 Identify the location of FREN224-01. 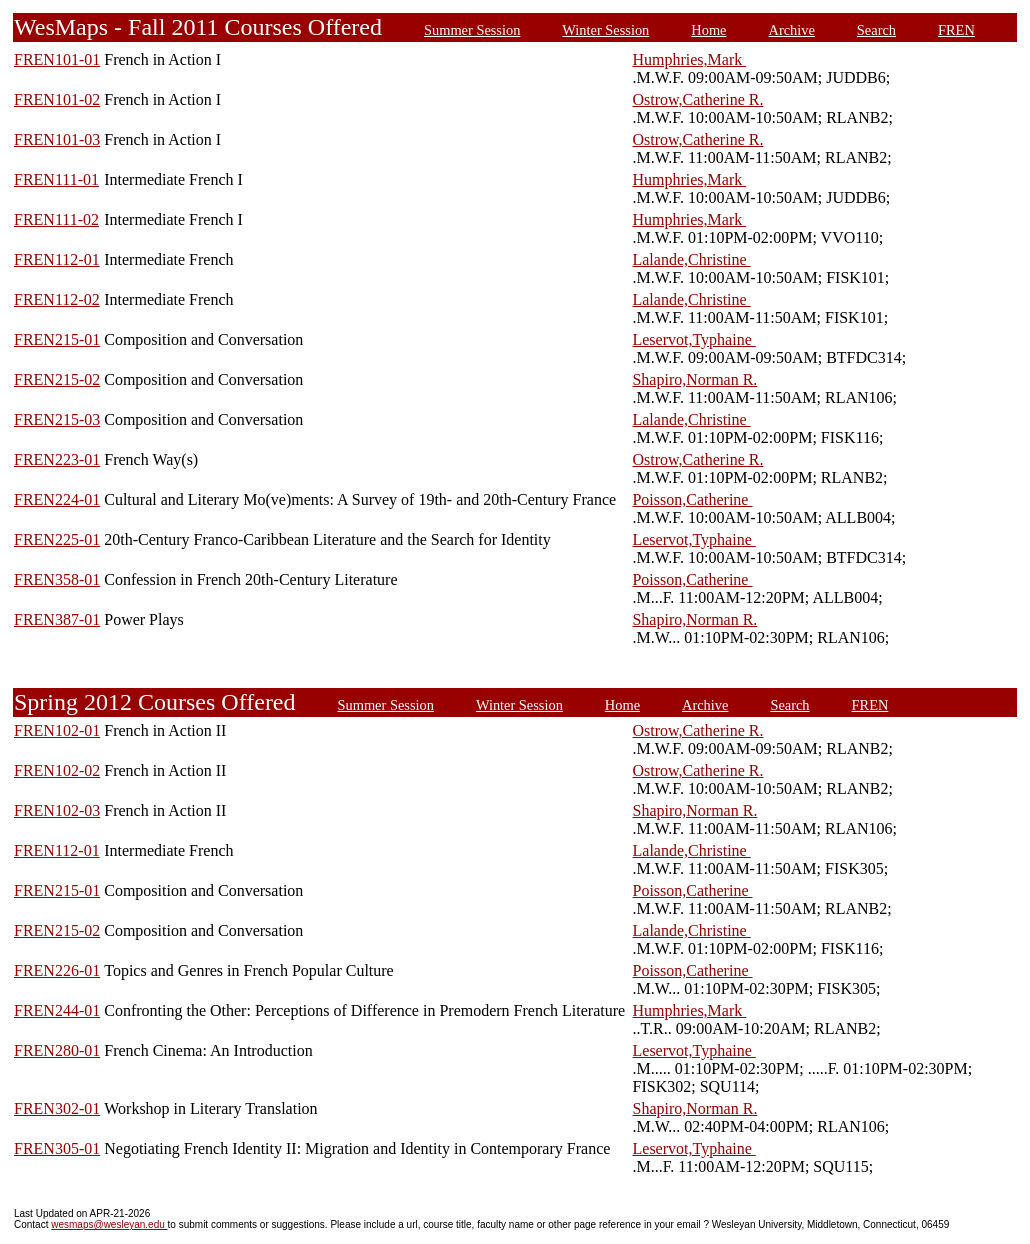
(57, 499).